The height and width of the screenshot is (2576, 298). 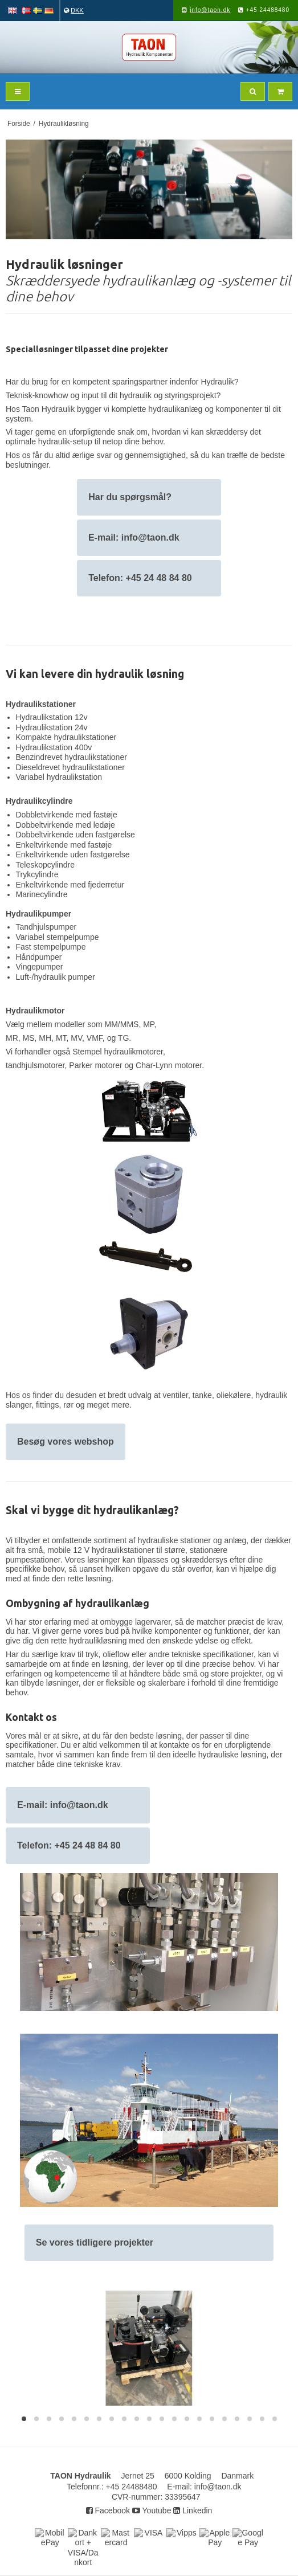 I want to click on Variabel stempelpumpe, so click(x=57, y=937).